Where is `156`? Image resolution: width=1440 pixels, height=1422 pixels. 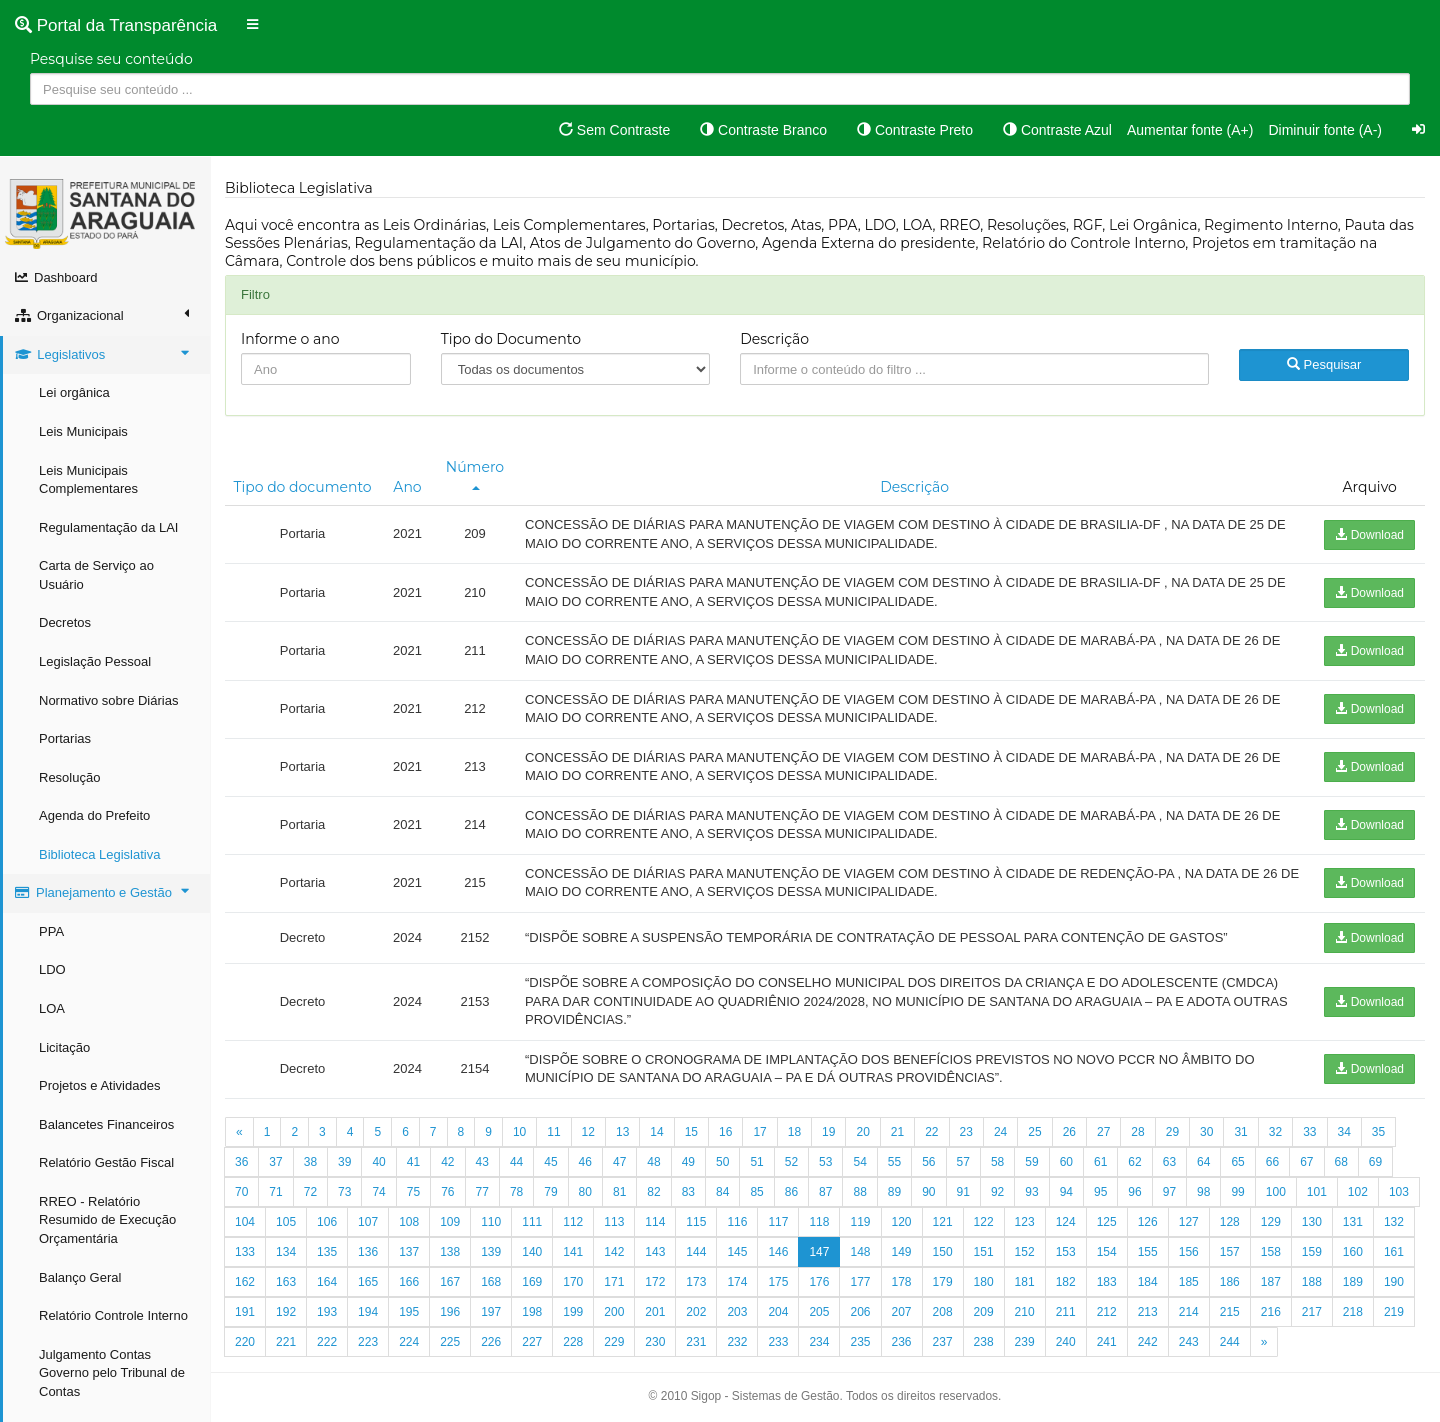
156 is located at coordinates (1189, 1252).